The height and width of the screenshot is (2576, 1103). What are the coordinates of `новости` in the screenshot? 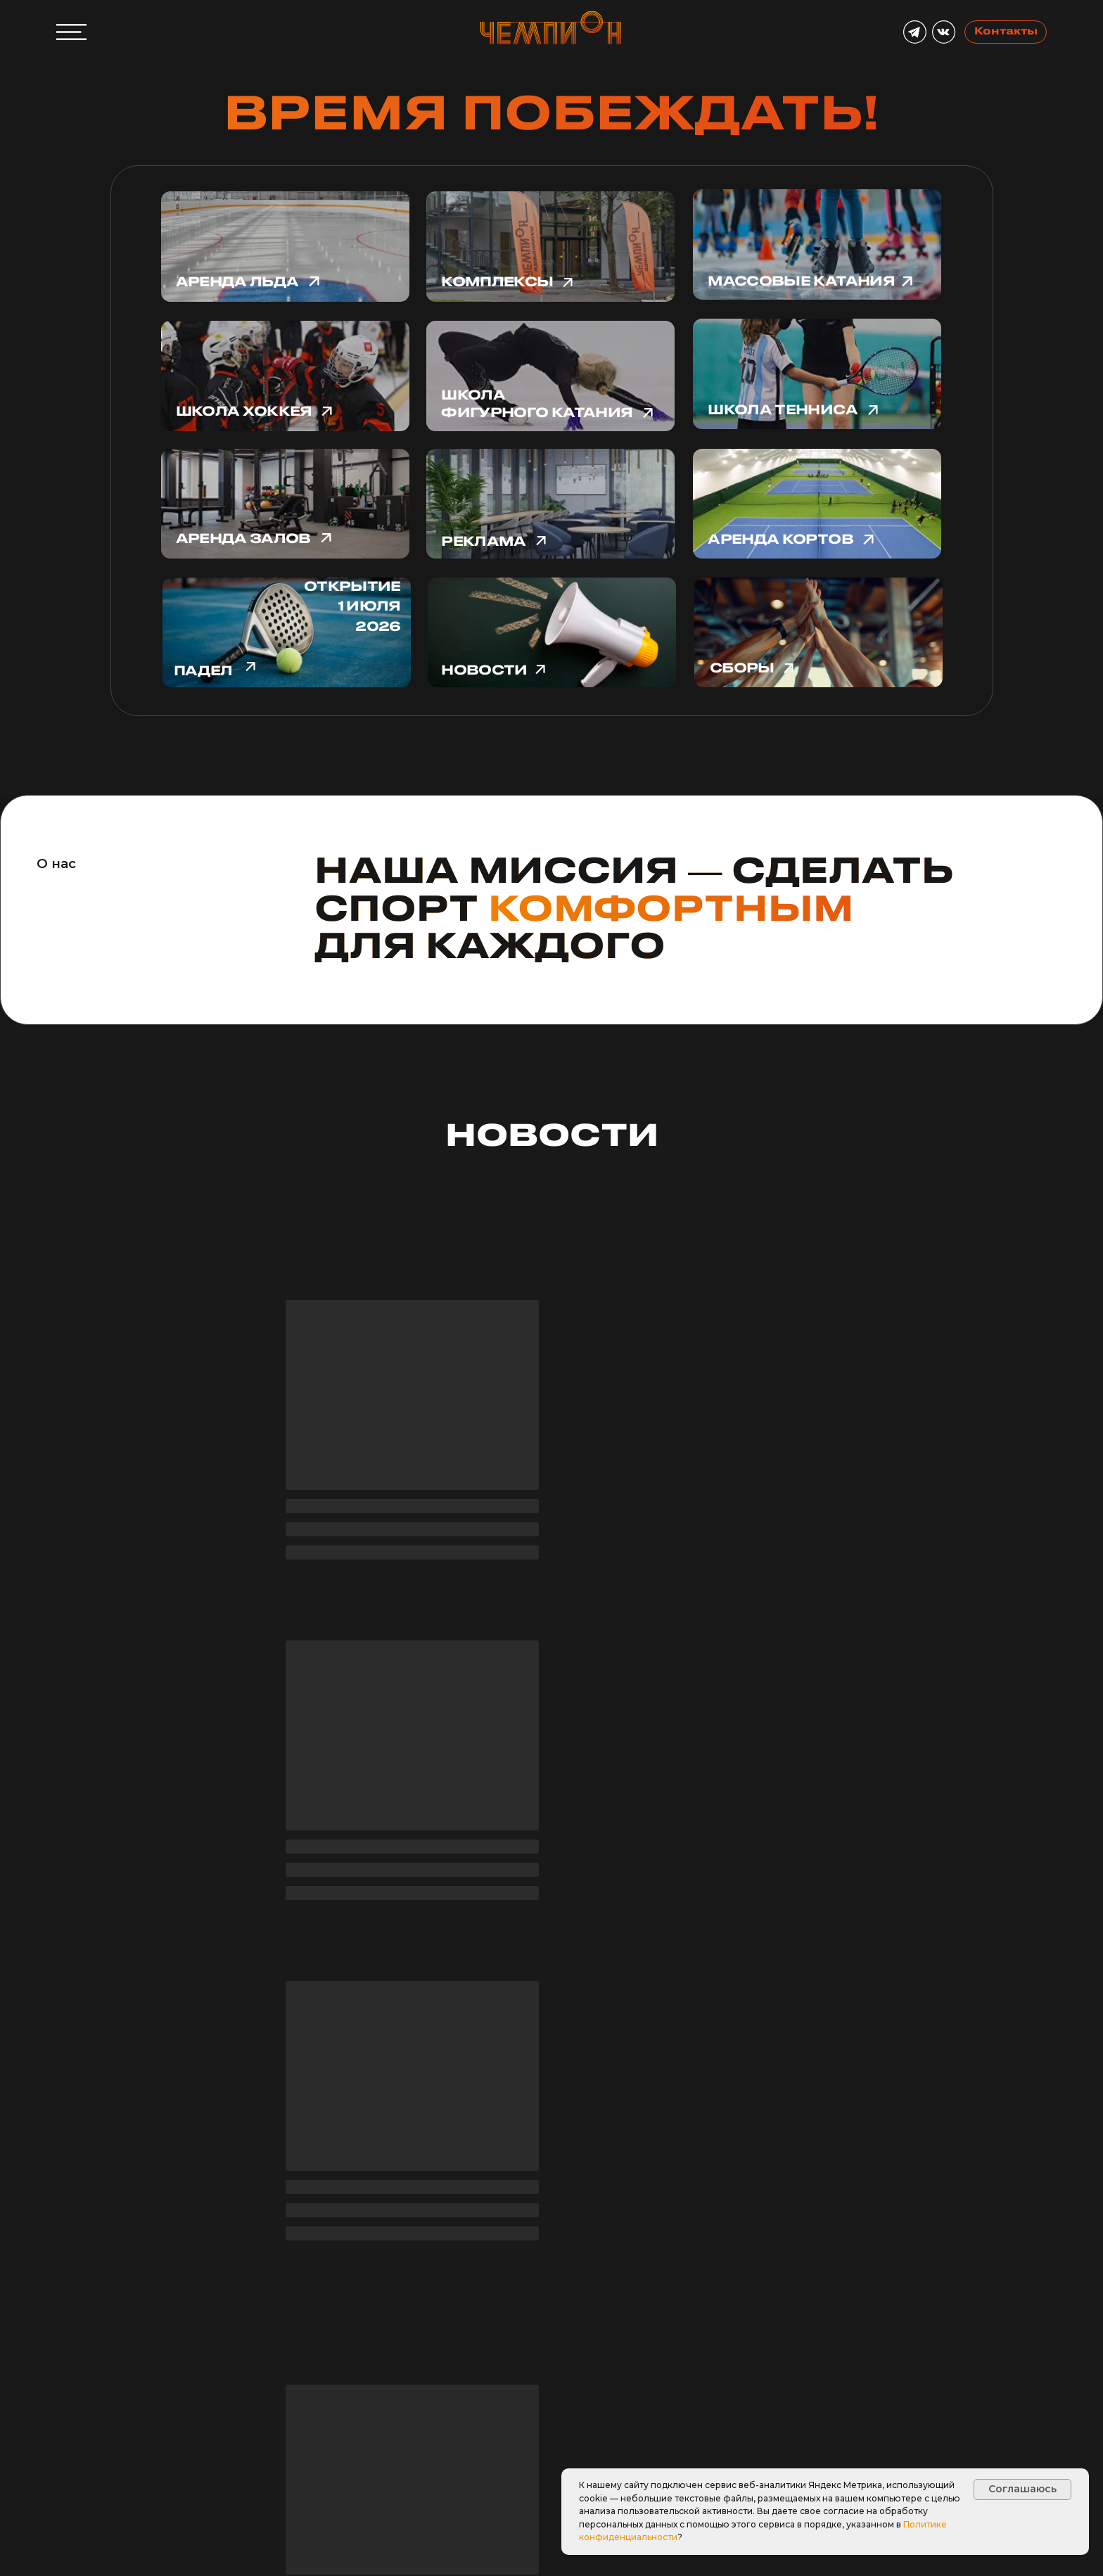 It's located at (484, 670).